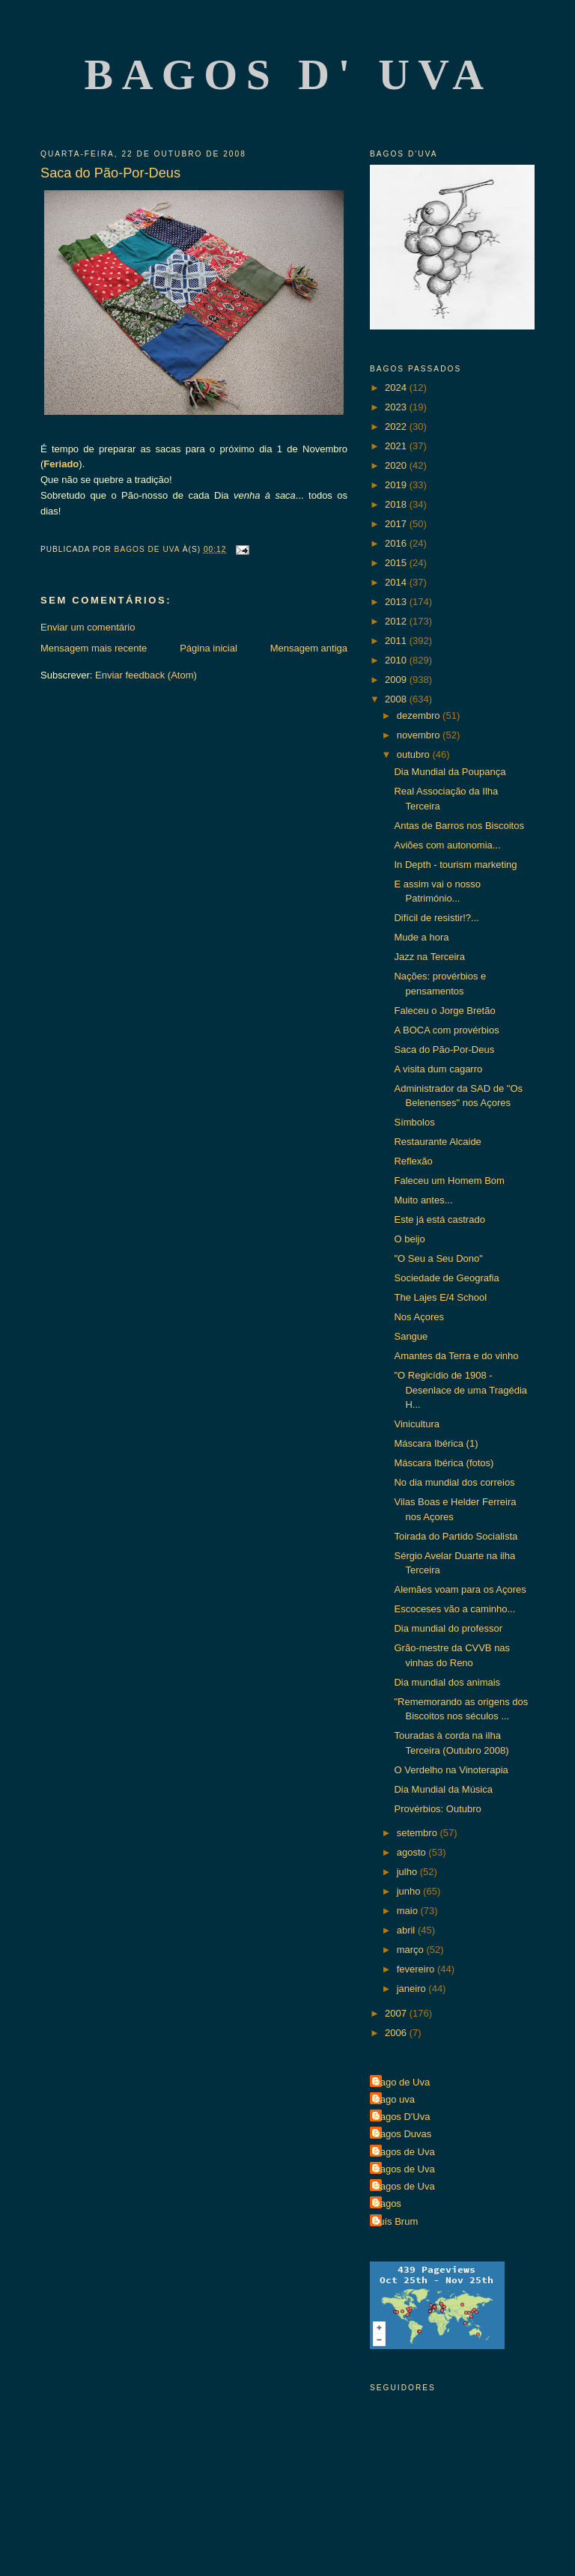 The image size is (575, 2576). Describe the element at coordinates (146, 675) in the screenshot. I see `Enviar feedback (Atom)` at that location.